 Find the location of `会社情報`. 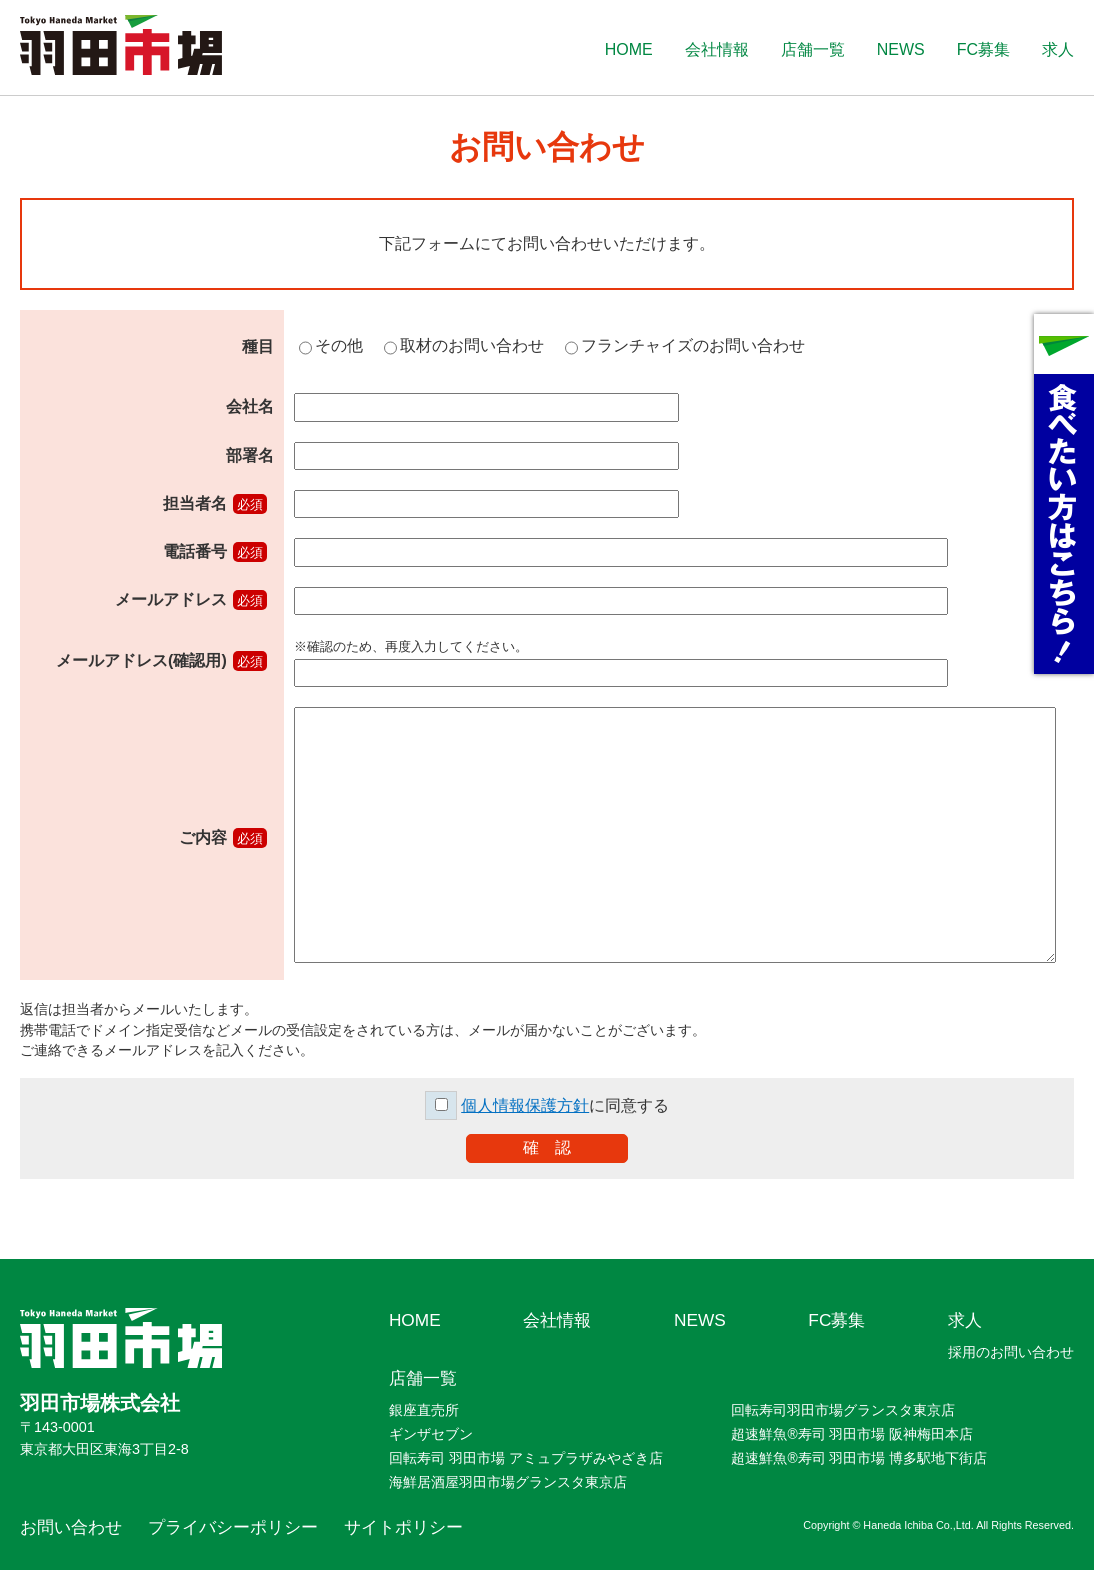

会社情報 is located at coordinates (717, 49).